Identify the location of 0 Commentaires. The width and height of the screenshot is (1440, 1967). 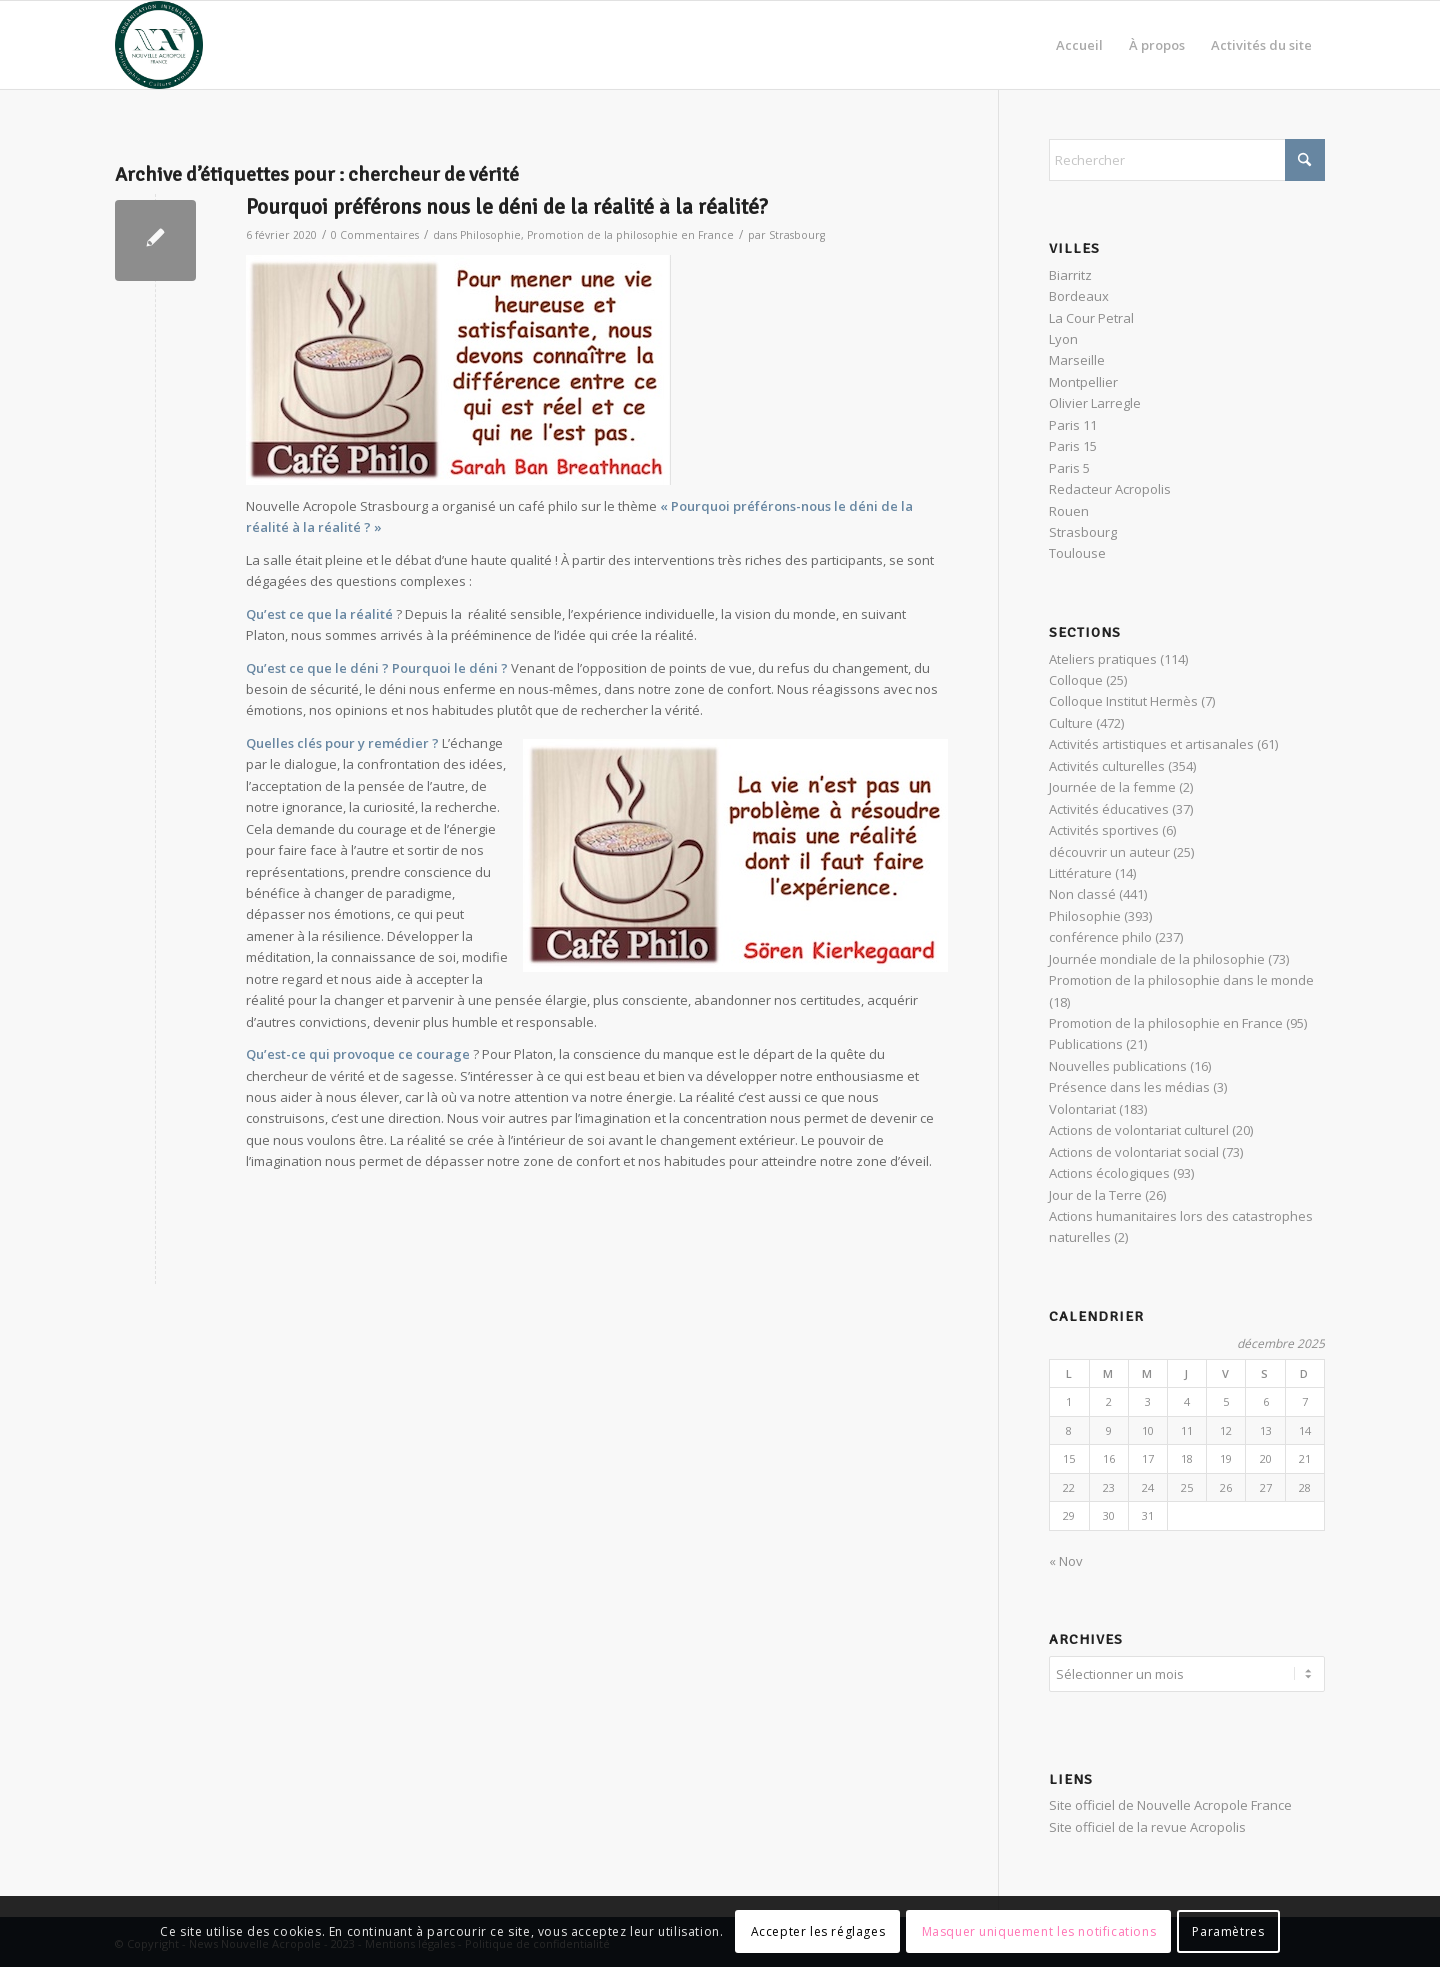
(375, 235).